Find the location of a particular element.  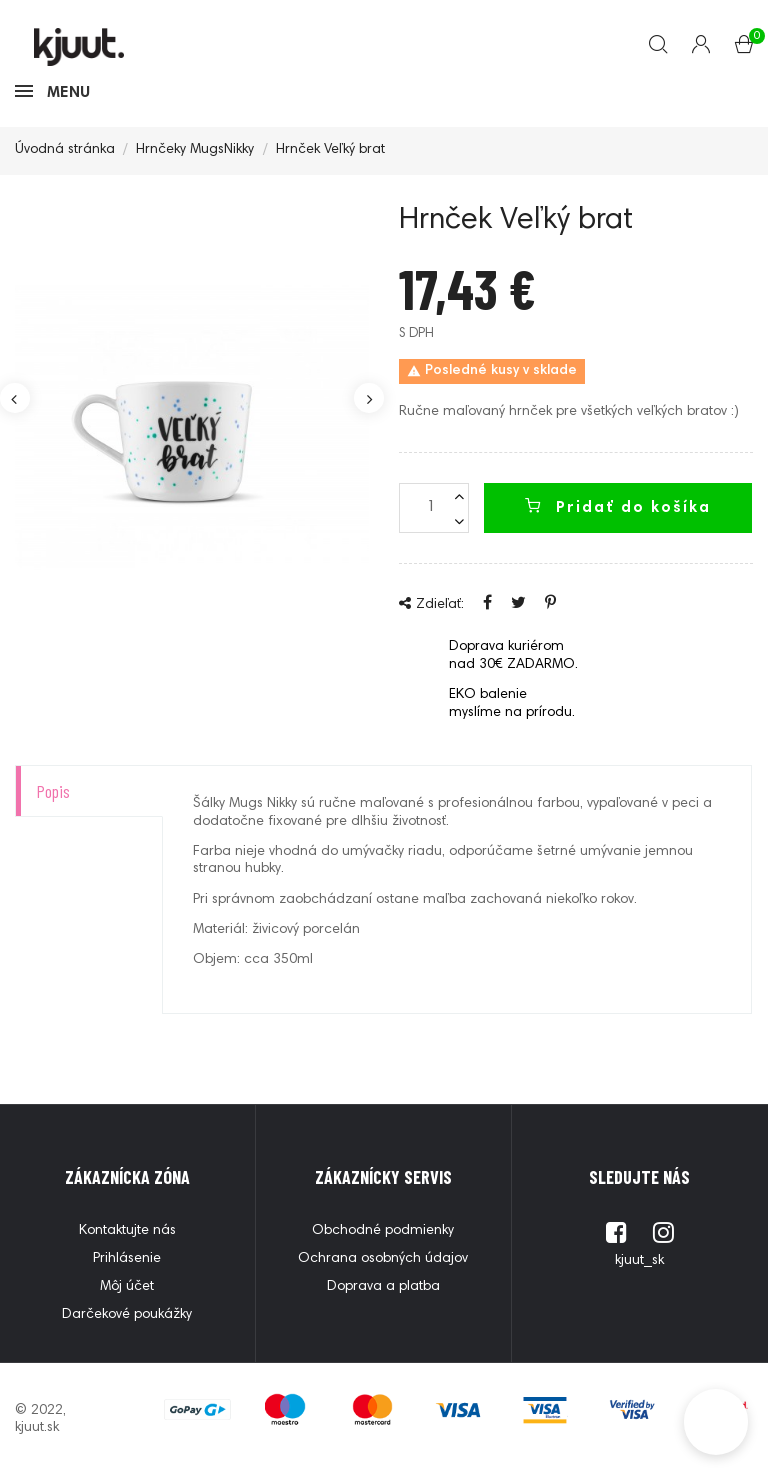

Darčekové poukážky is located at coordinates (127, 1315).